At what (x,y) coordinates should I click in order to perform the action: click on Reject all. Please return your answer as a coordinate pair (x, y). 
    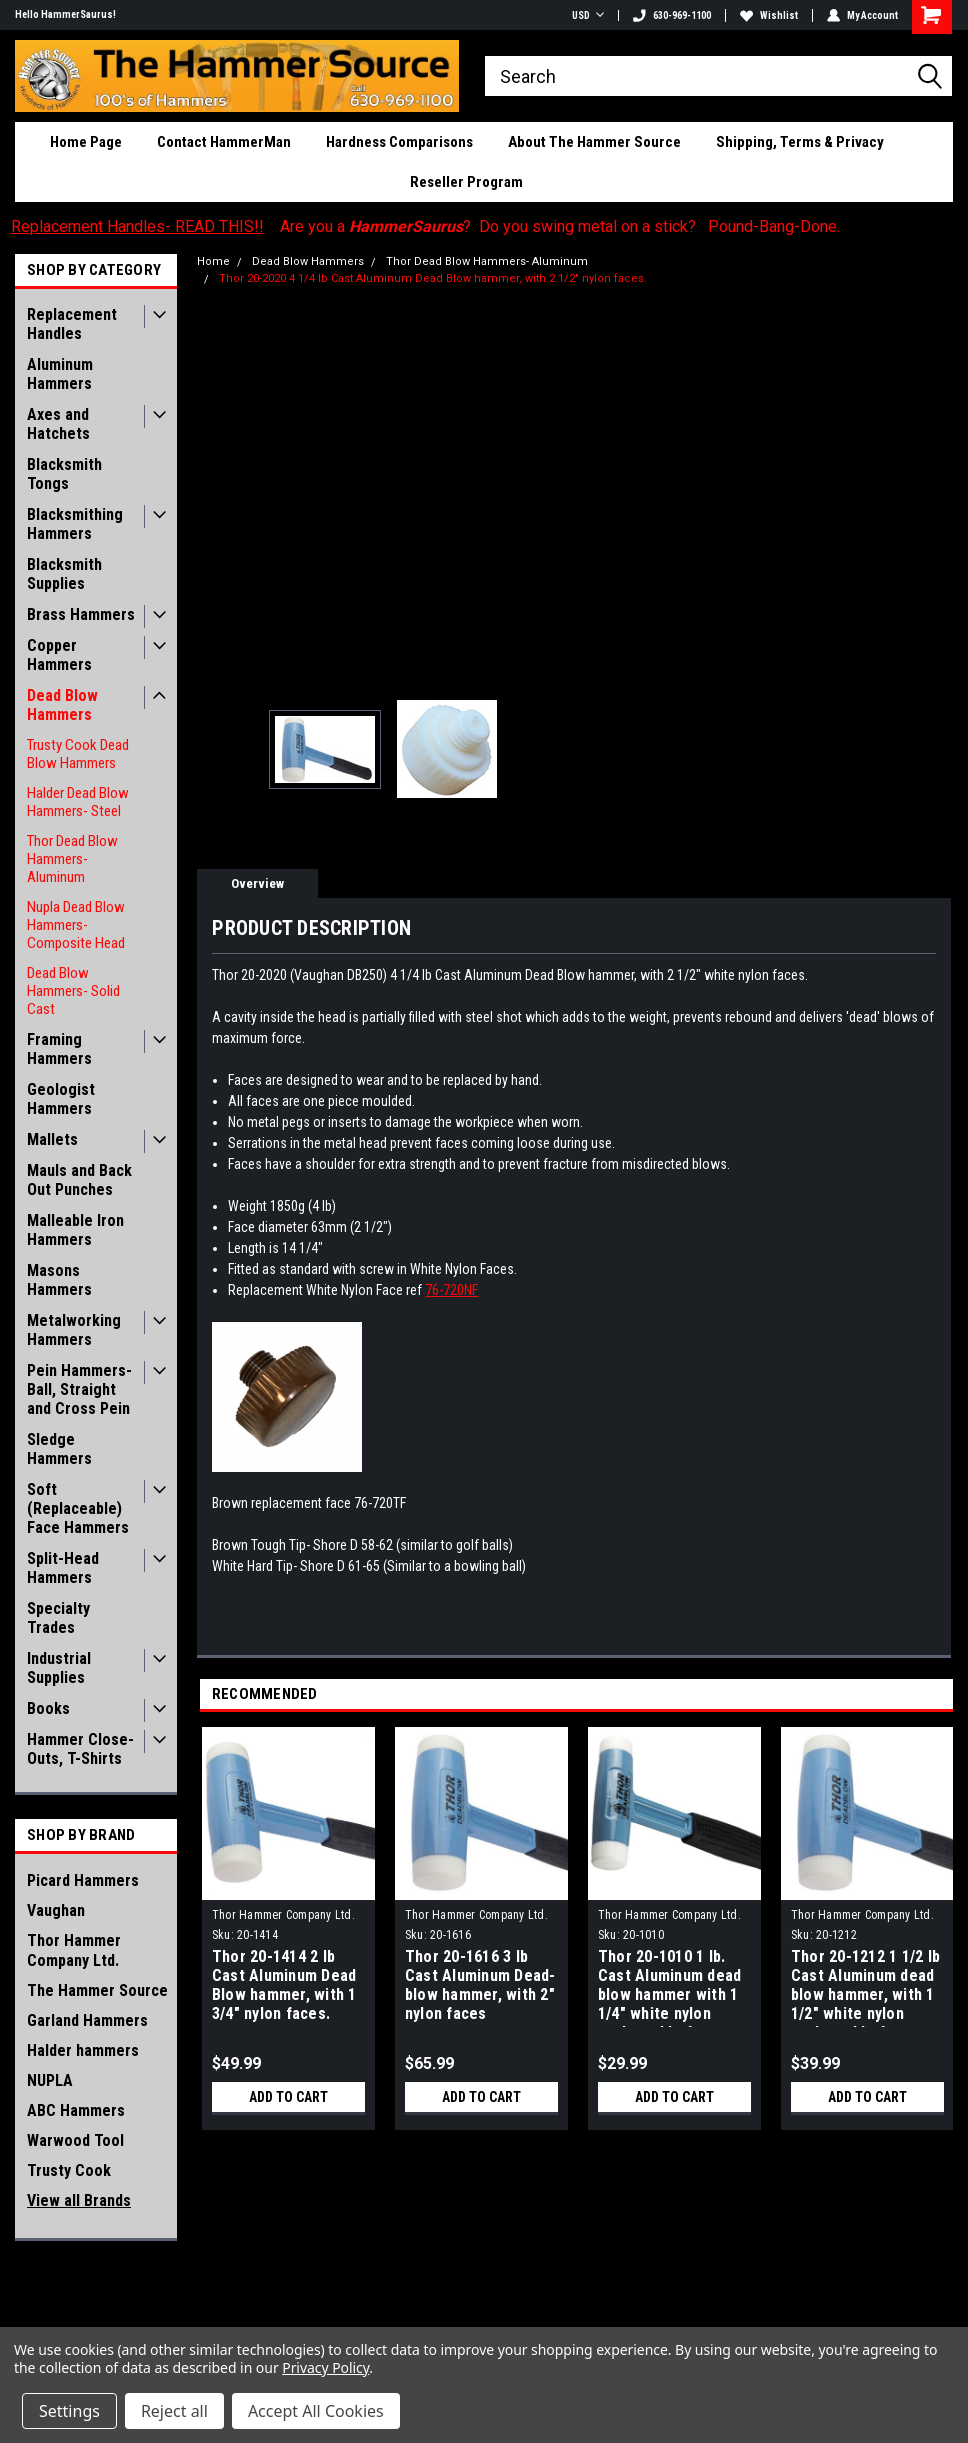
    Looking at the image, I should click on (174, 2411).